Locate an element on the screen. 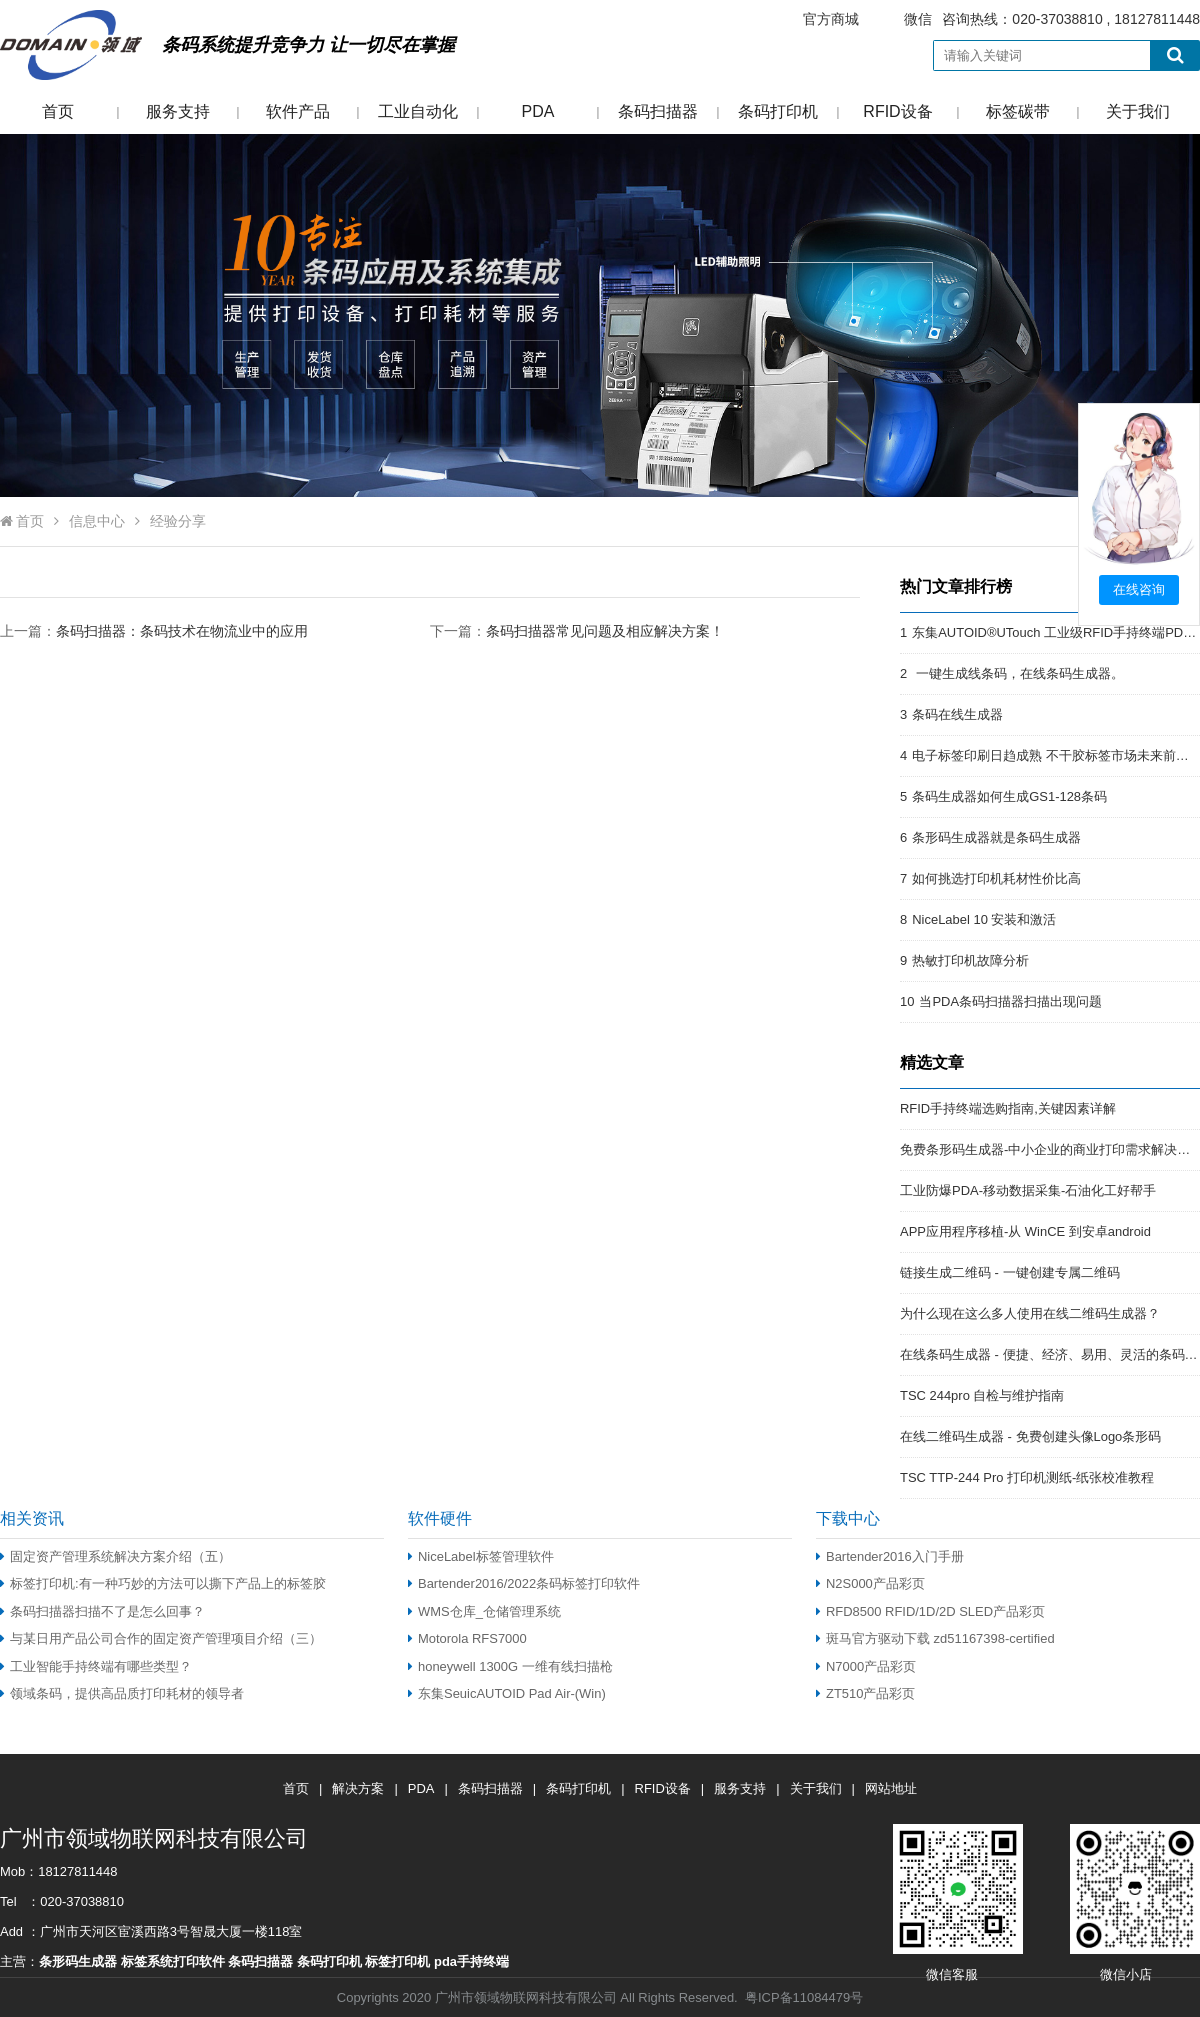 This screenshot has height=2017, width=1200. RFID手持终端选购指南,关键因素详解 is located at coordinates (1008, 1108).